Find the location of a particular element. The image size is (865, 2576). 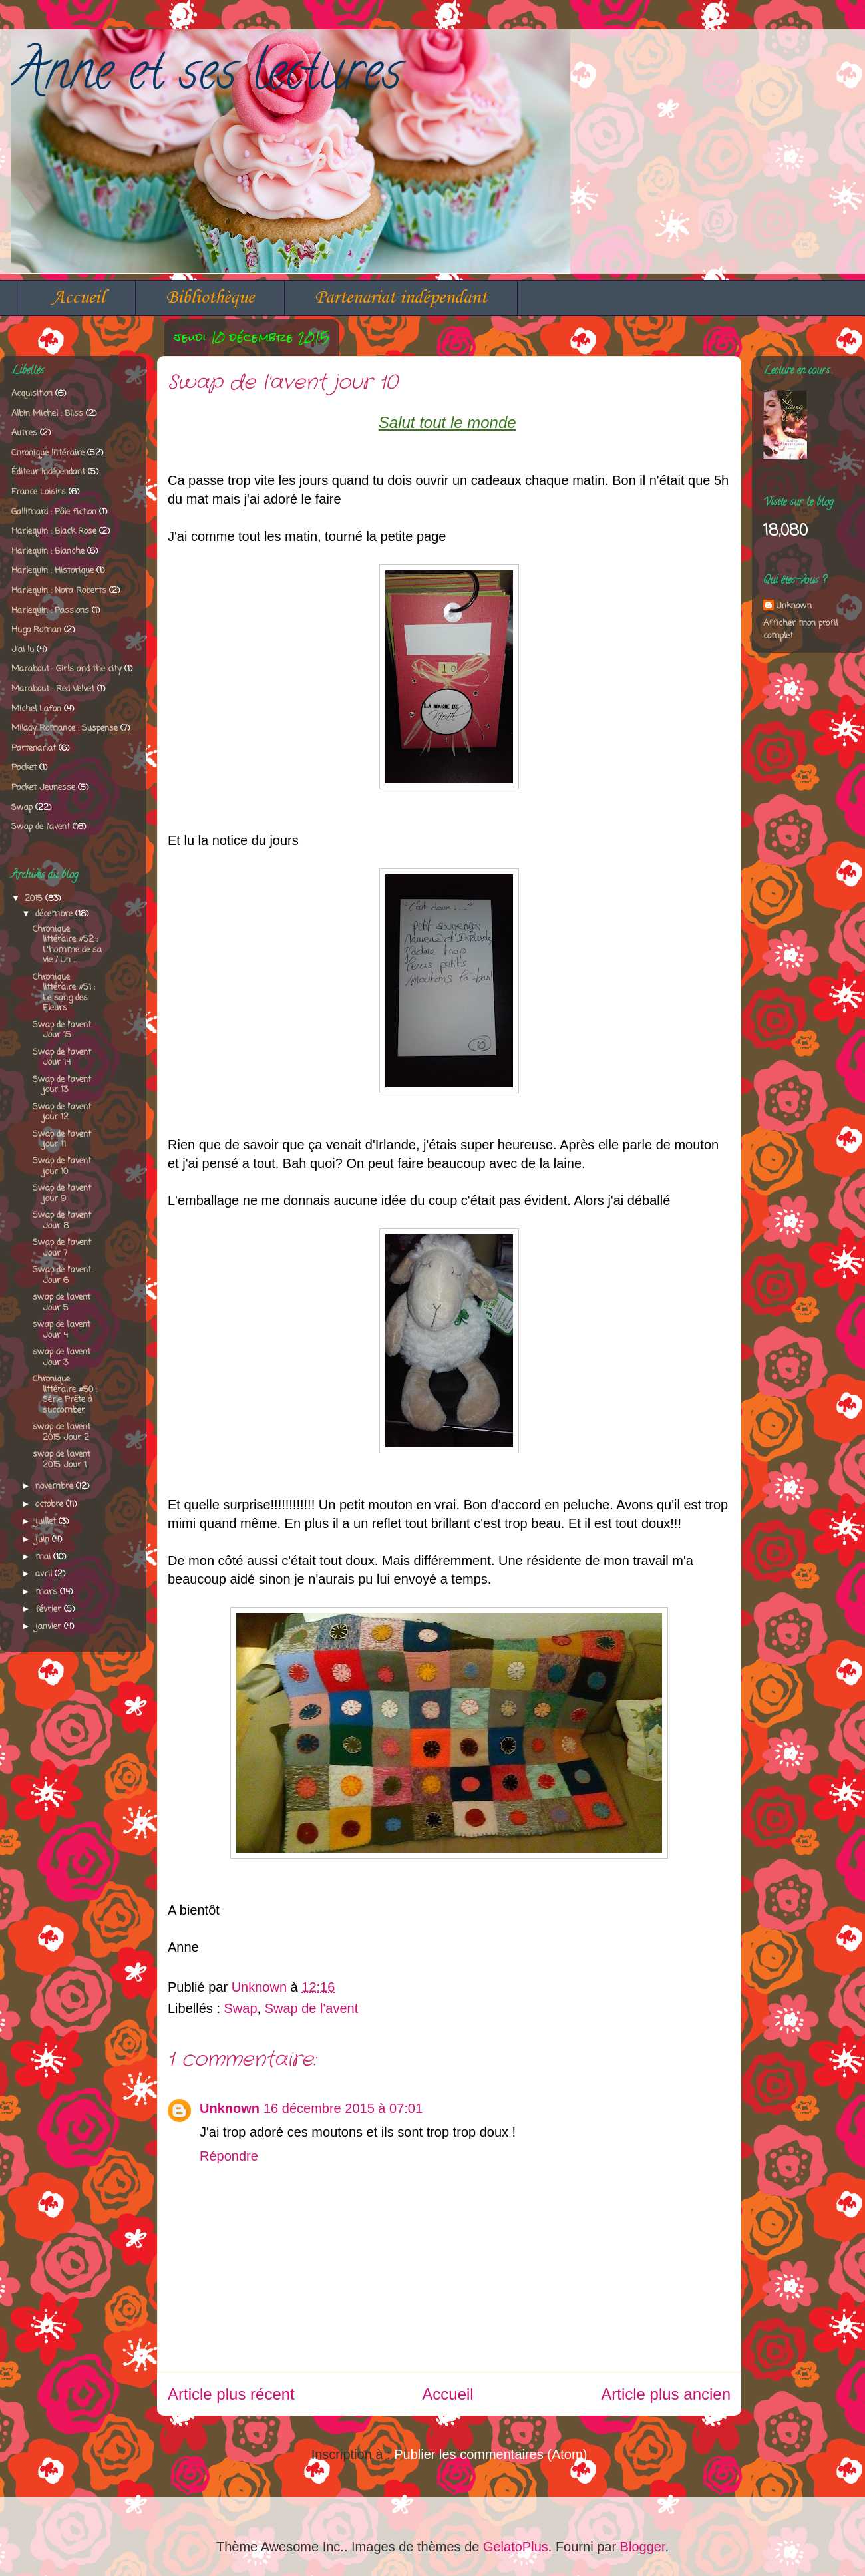

Chronique littéraire #50 : Série Prête à succomber is located at coordinates (65, 1395).